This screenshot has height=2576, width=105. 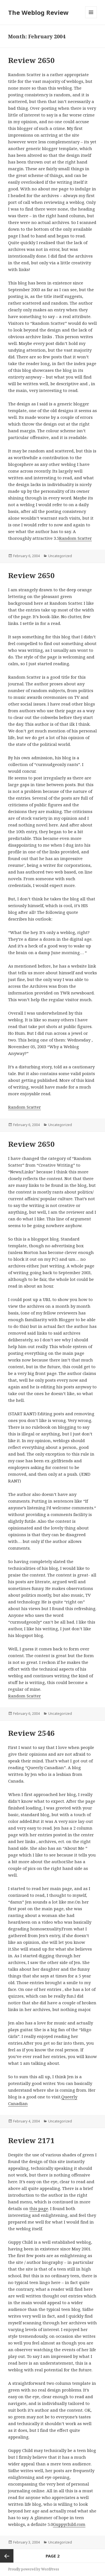 What do you see at coordinates (6, 2556) in the screenshot?
I see `Previous page` at bounding box center [6, 2556].